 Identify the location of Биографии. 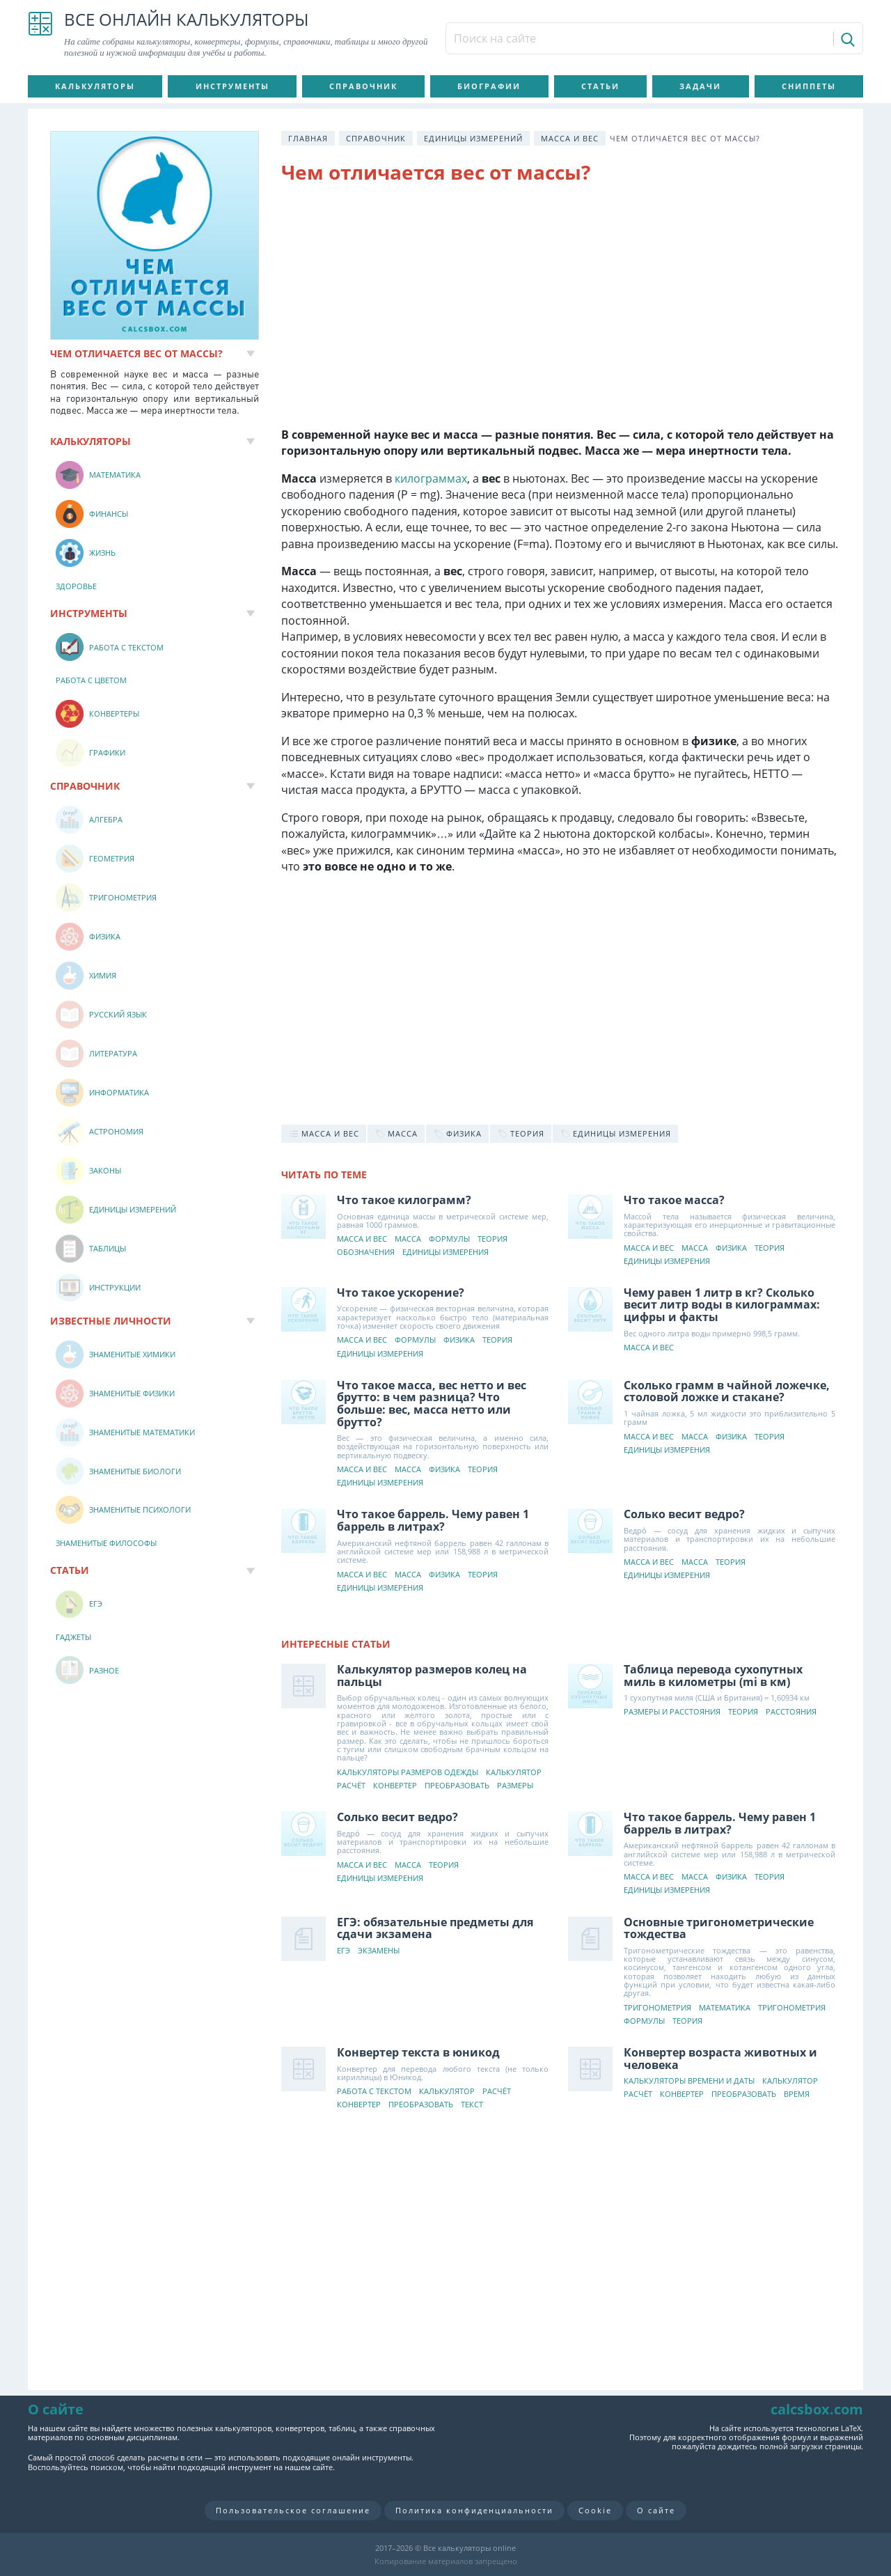
(489, 86).